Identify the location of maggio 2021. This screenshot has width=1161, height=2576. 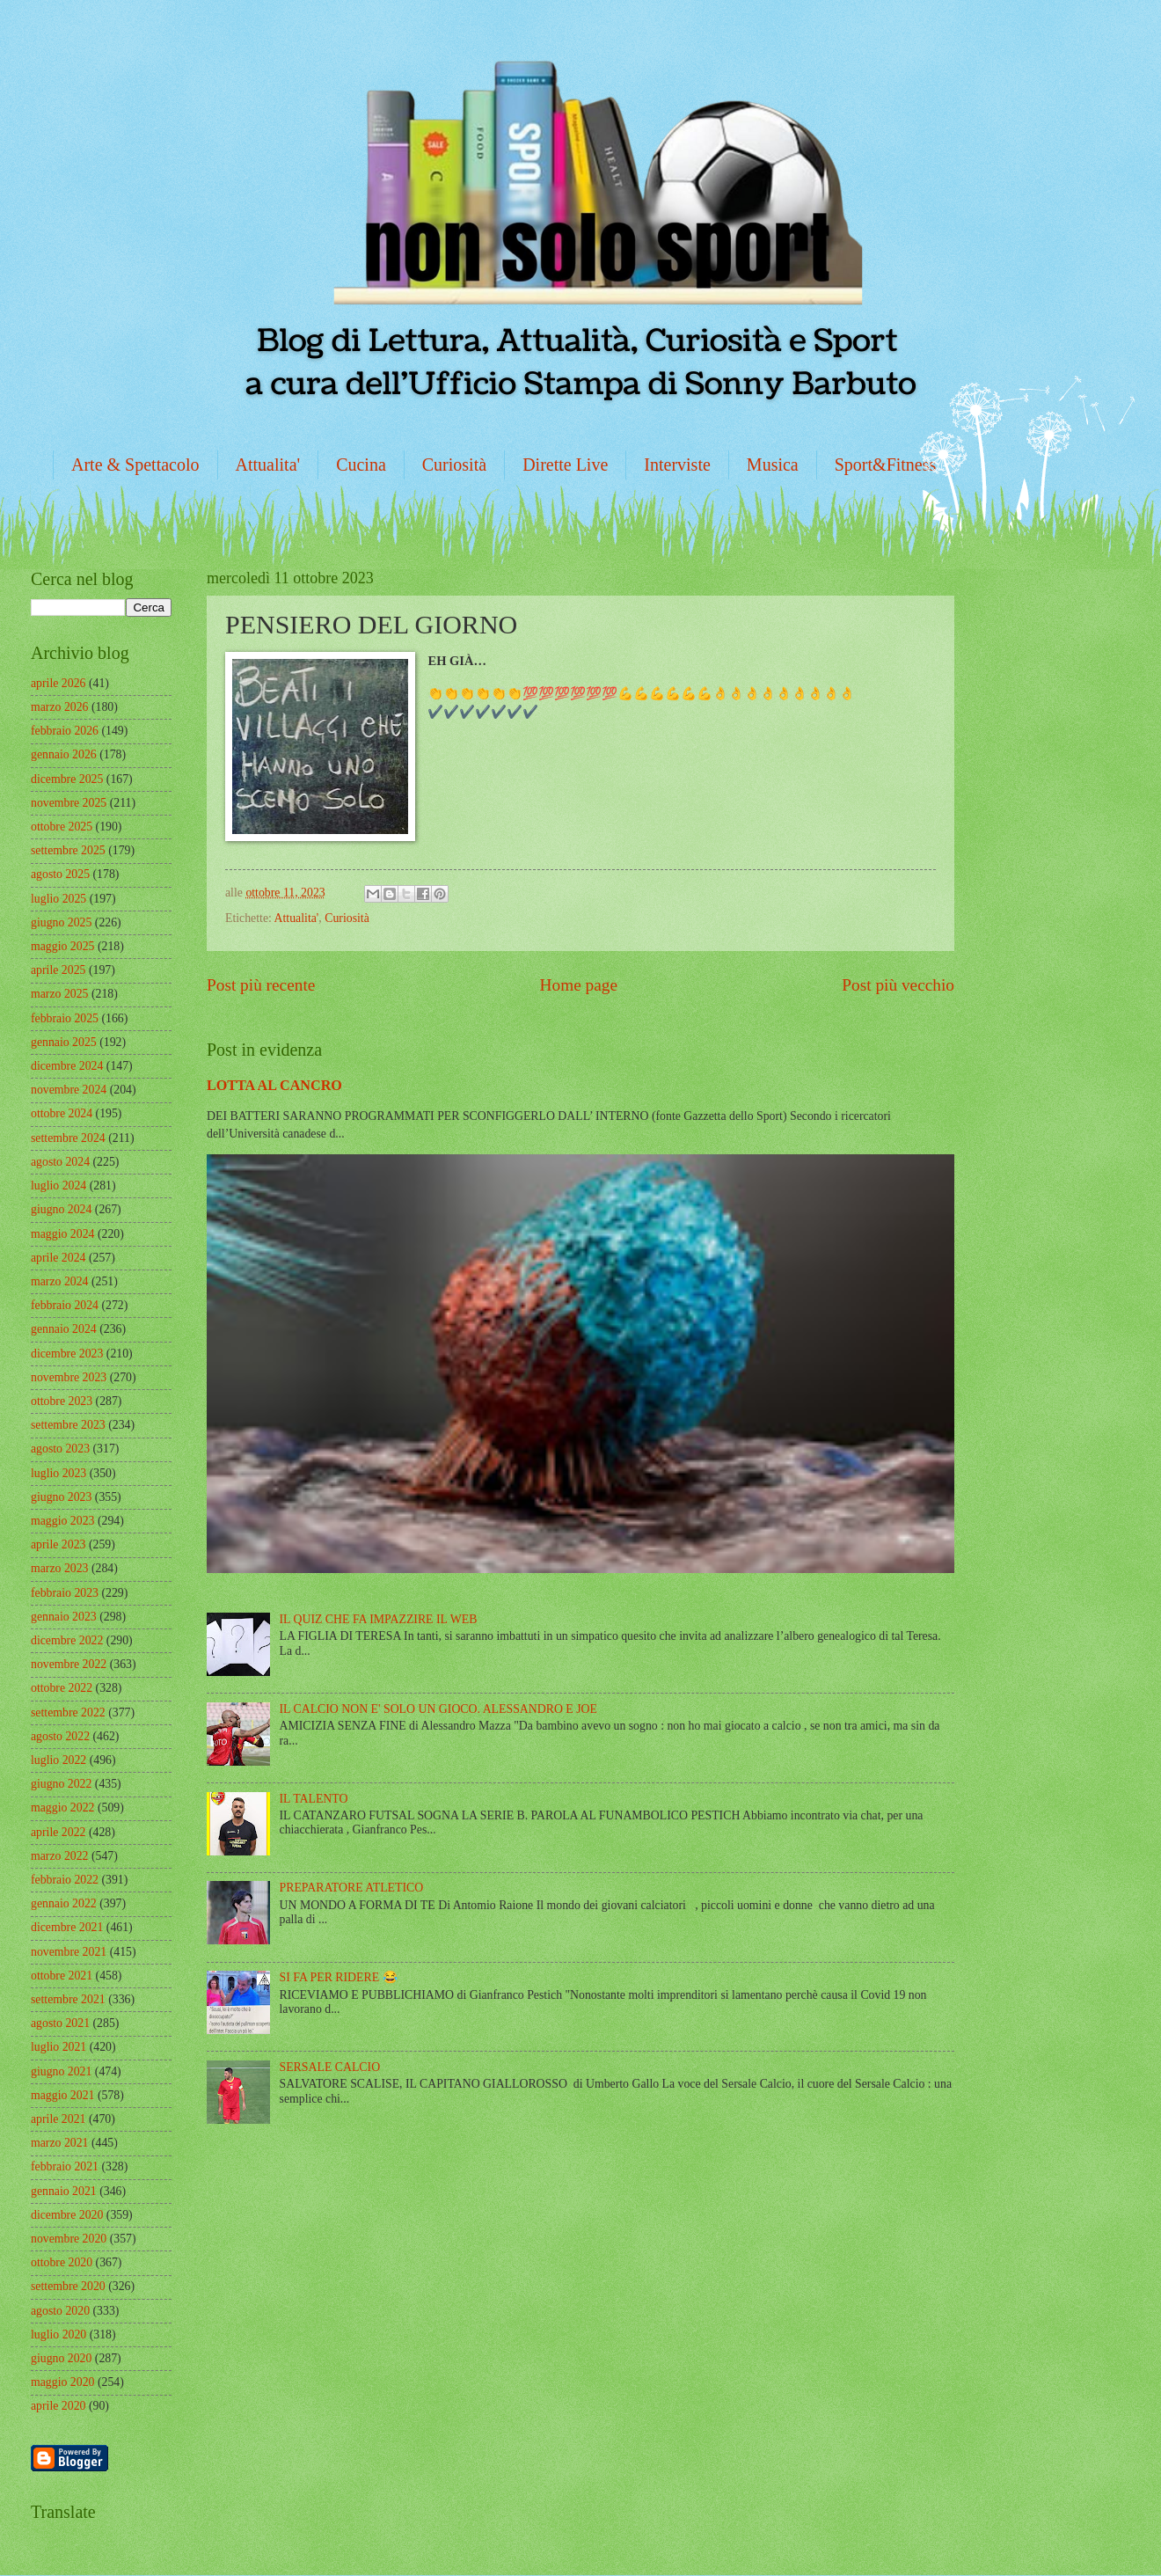
(62, 2095).